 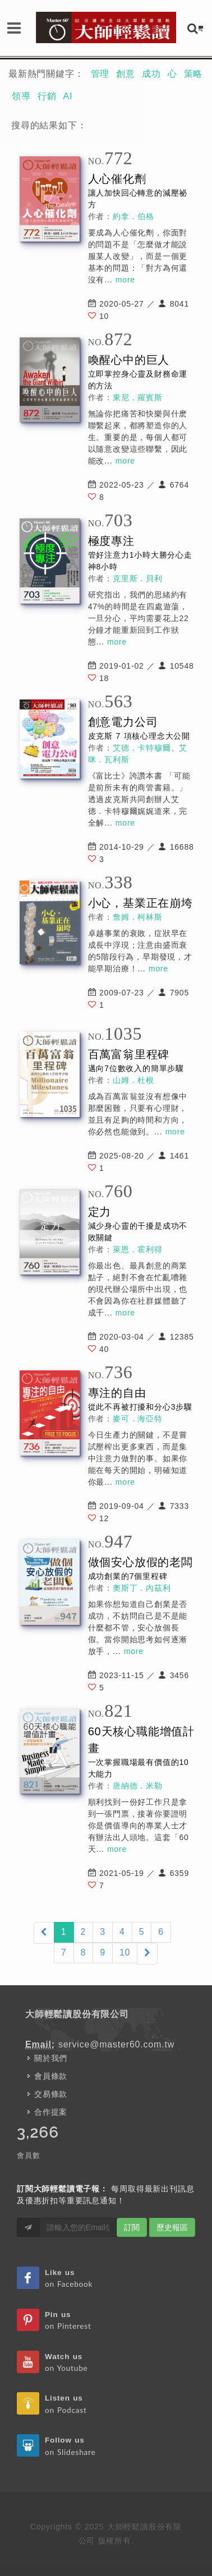 What do you see at coordinates (47, 96) in the screenshot?
I see `行銷` at bounding box center [47, 96].